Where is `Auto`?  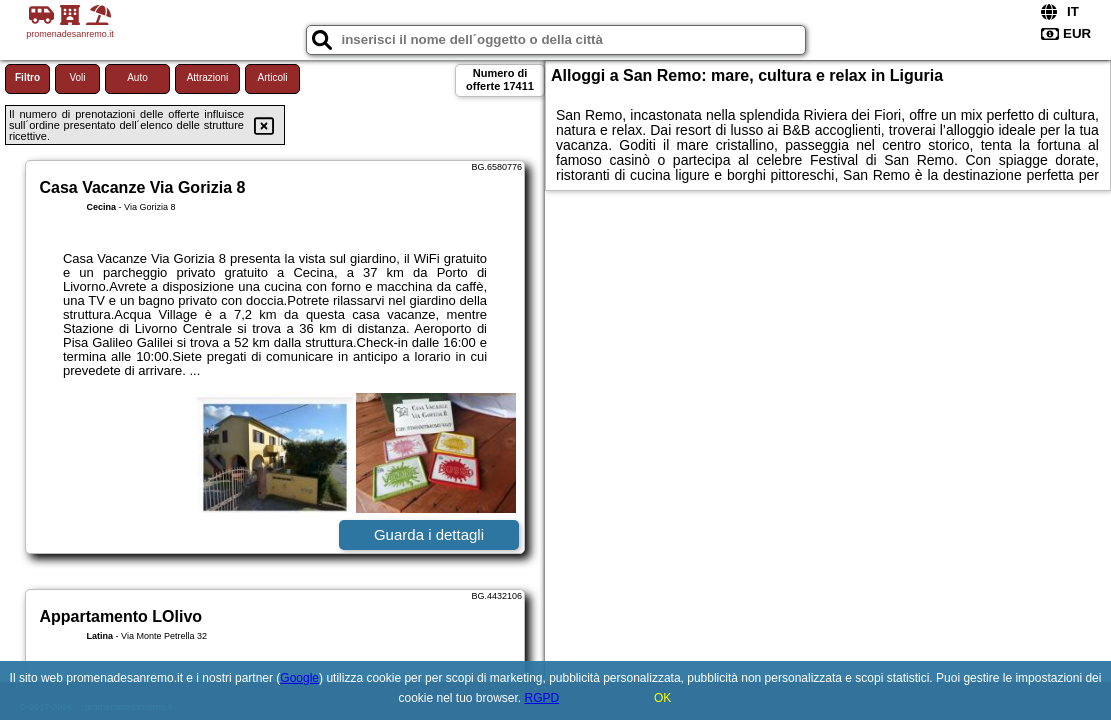
Auto is located at coordinates (137, 77).